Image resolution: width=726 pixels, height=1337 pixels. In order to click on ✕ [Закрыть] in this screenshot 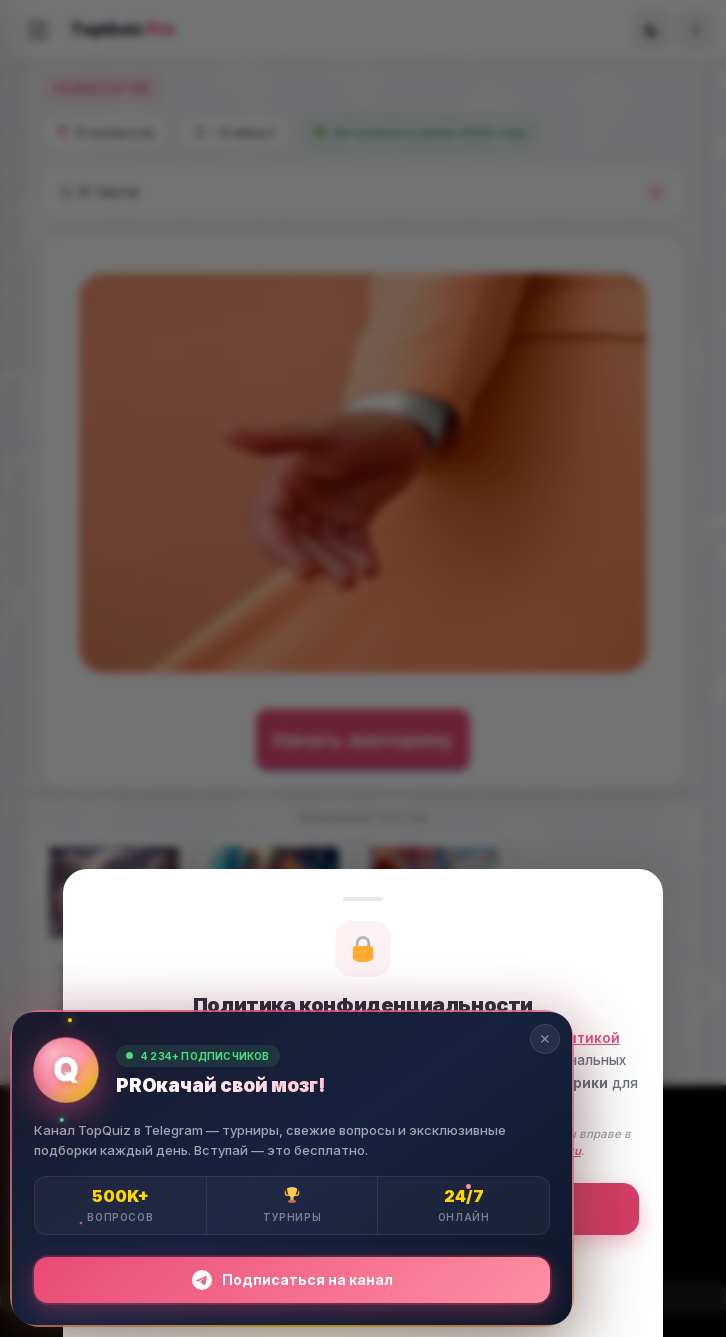, I will do `click(545, 1038)`.